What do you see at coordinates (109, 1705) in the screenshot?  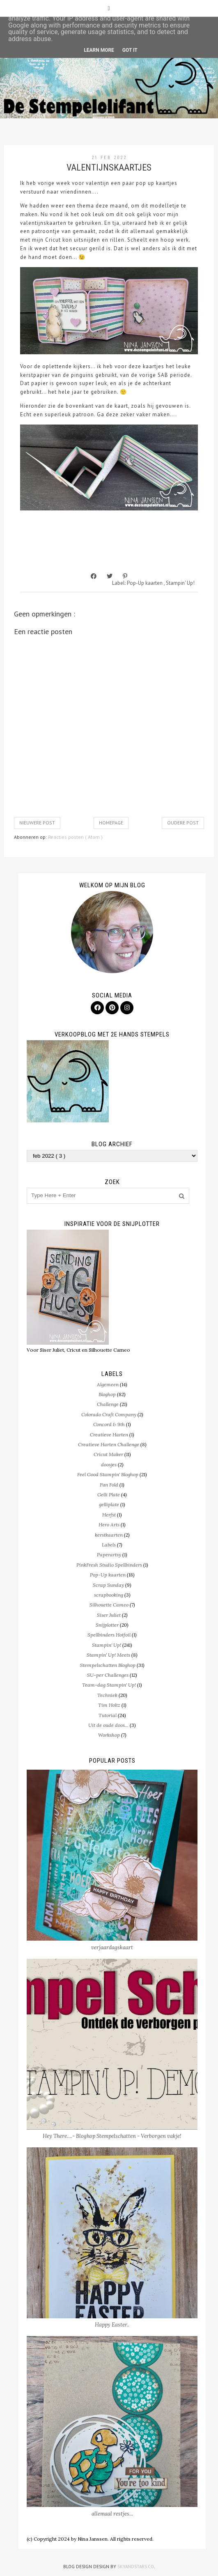 I see `Tim Holtz` at bounding box center [109, 1705].